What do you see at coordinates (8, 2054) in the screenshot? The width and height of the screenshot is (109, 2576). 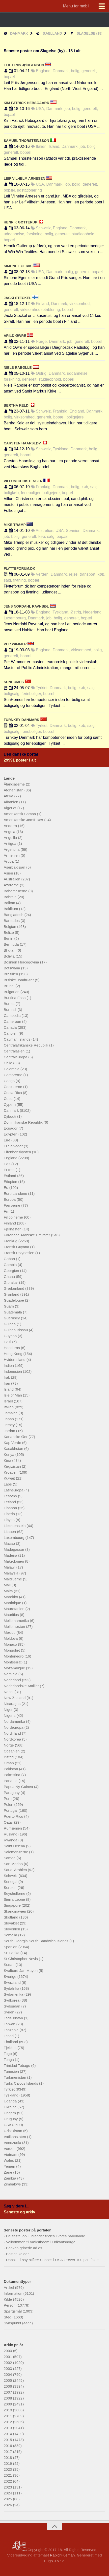 I see `Togo` at bounding box center [8, 2054].